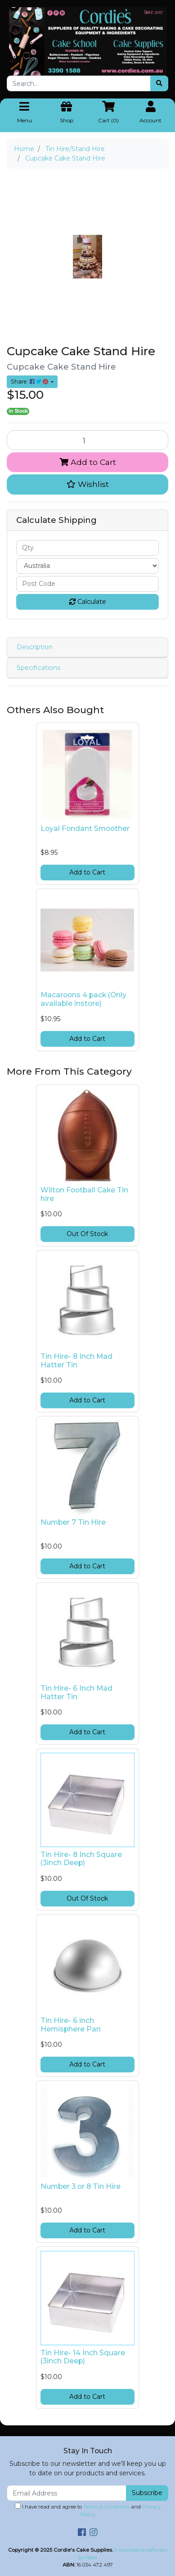 The height and width of the screenshot is (2576, 175). Describe the element at coordinates (80, 2186) in the screenshot. I see `Number 3 or 8 Tin Hire` at that location.